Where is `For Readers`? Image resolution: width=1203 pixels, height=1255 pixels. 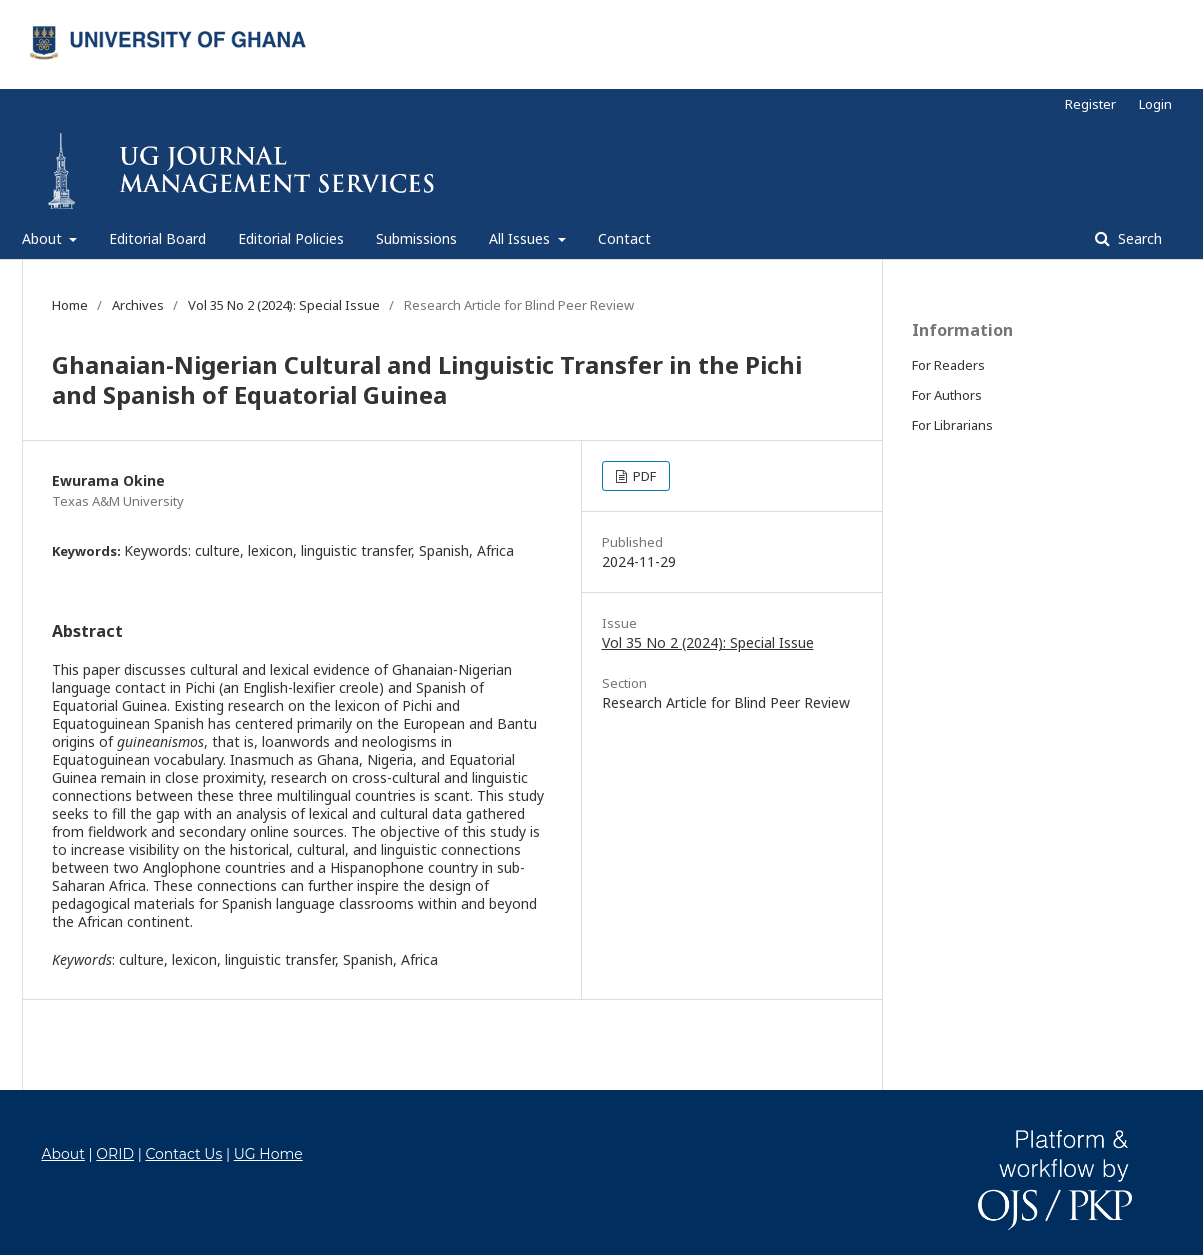
For Readers is located at coordinates (948, 365).